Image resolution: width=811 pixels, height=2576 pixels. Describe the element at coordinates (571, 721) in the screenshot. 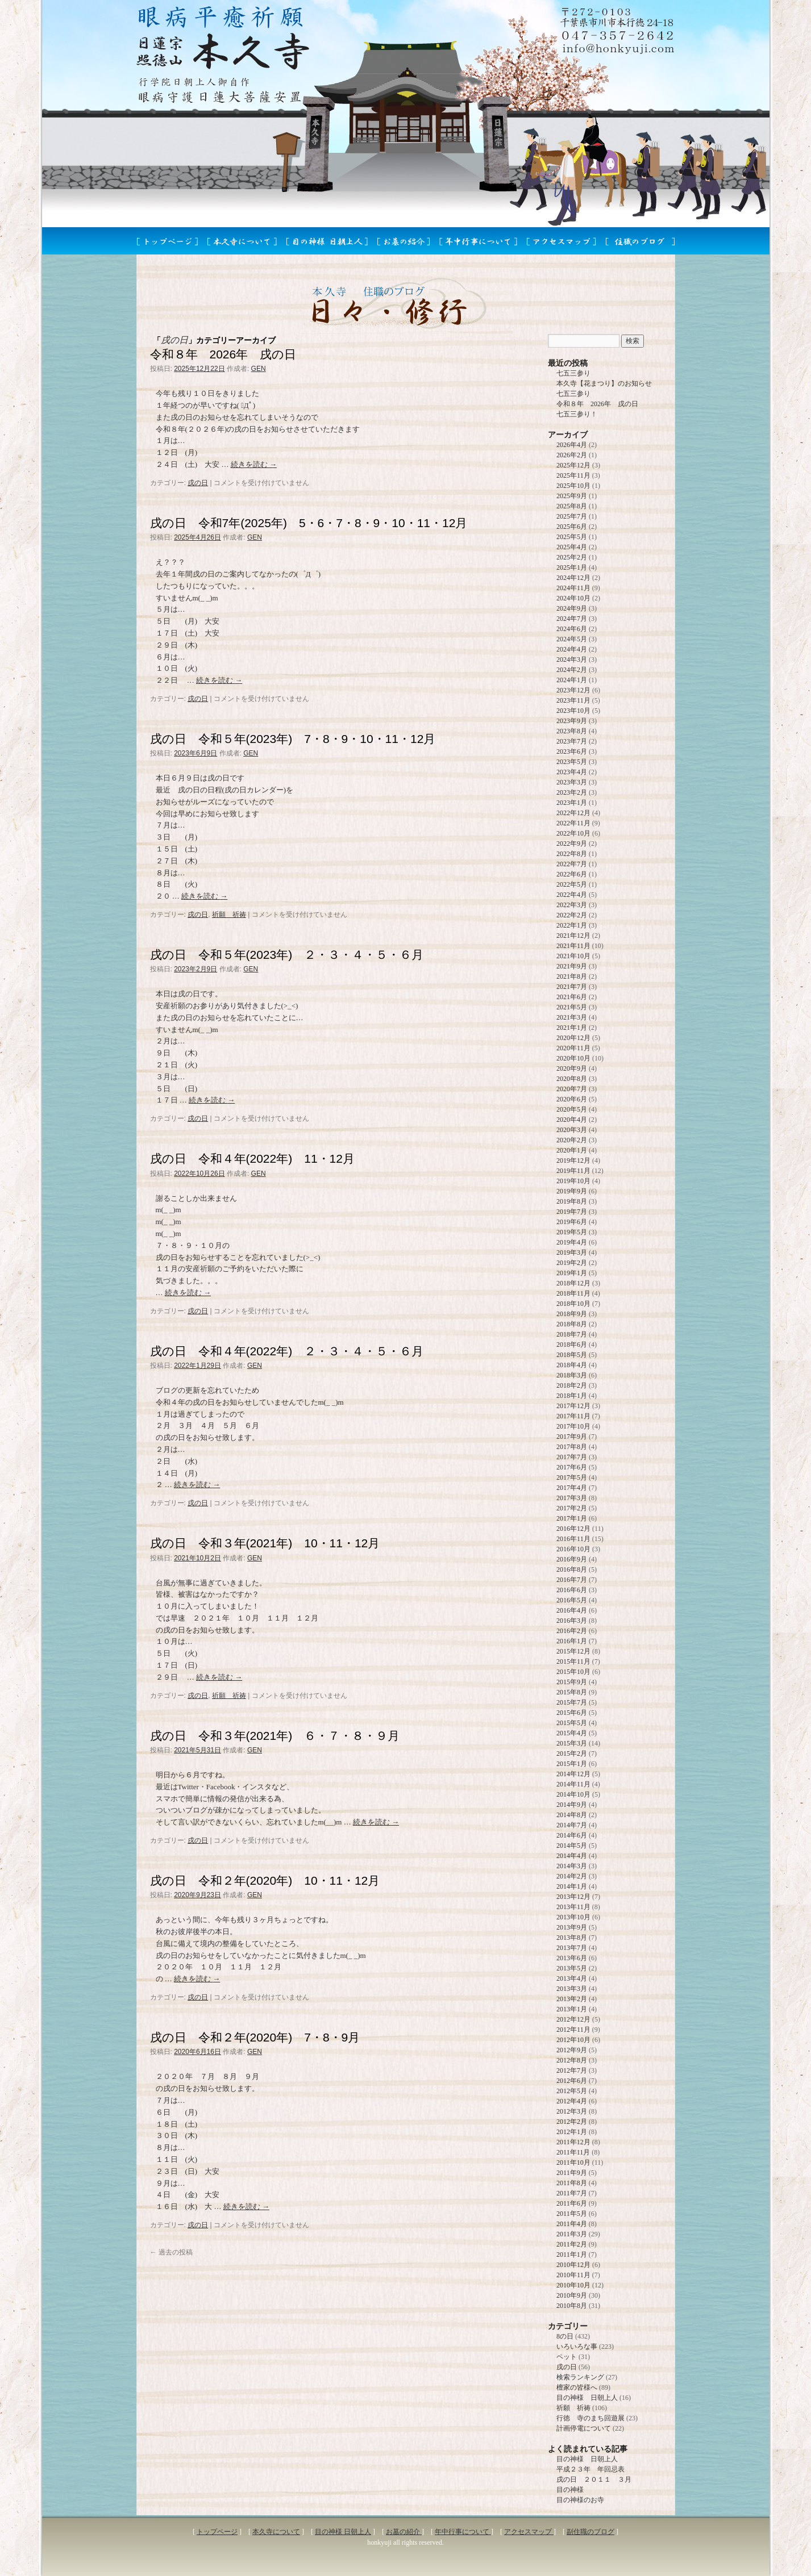

I see `2023年9月` at that location.